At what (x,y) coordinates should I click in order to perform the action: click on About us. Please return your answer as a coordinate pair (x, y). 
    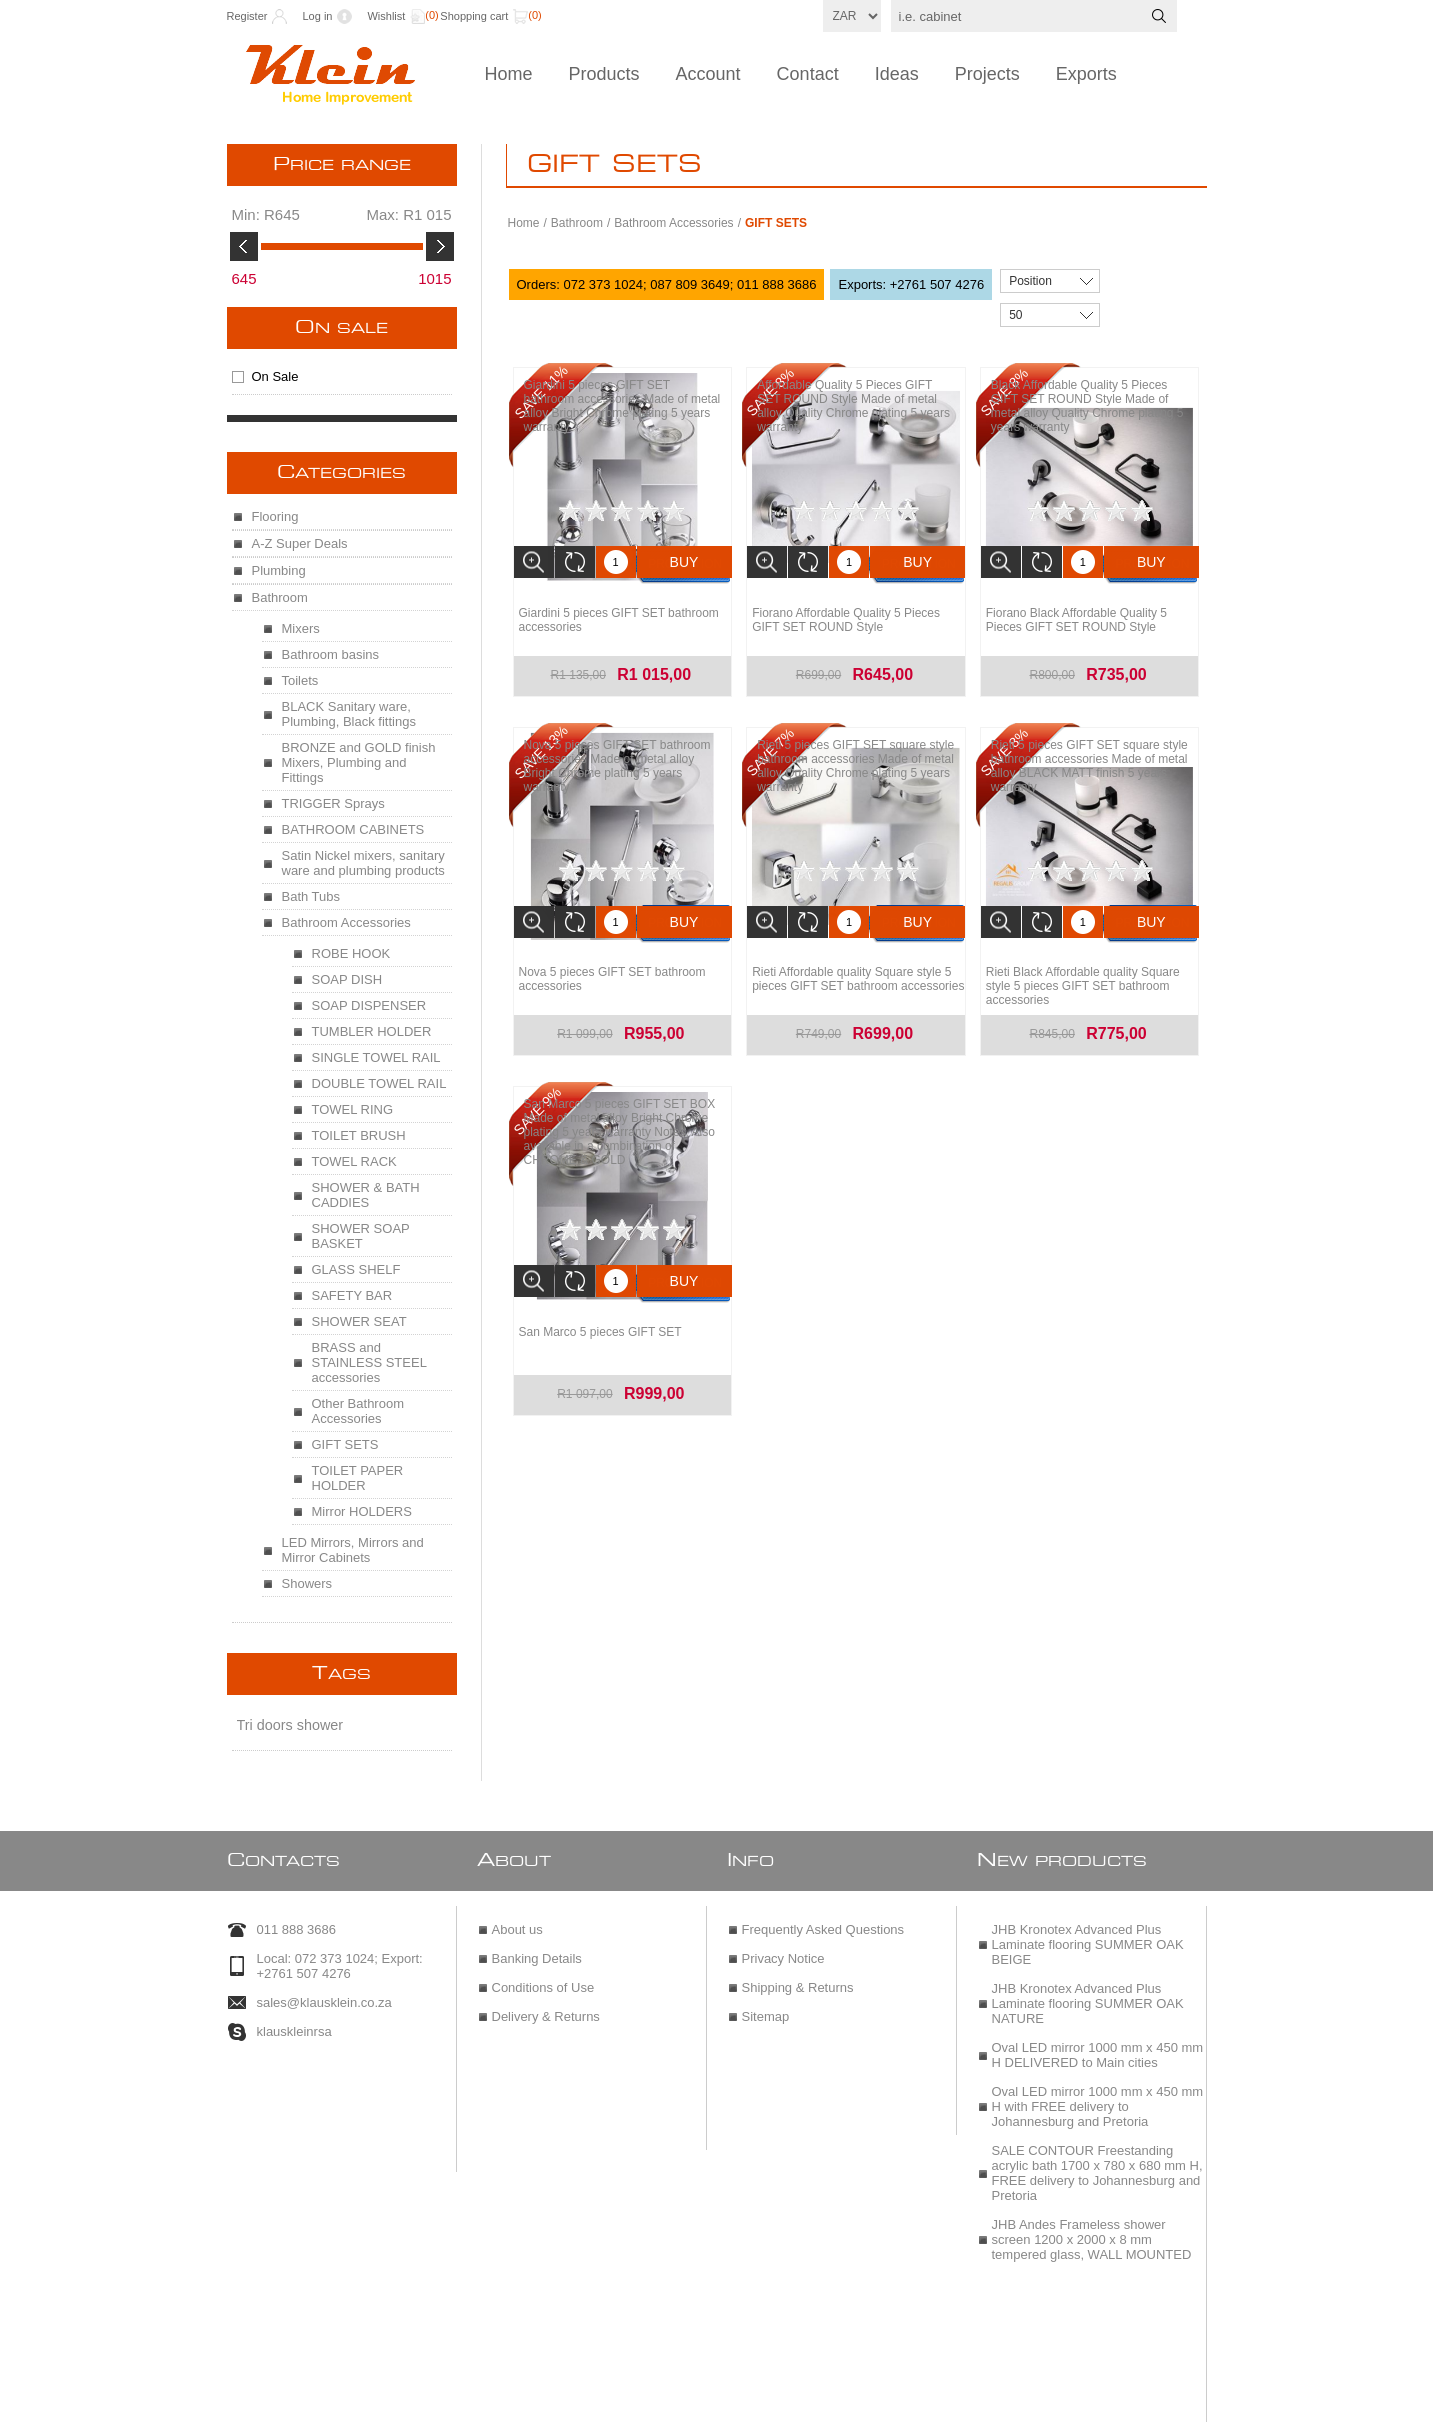
    Looking at the image, I should click on (517, 1920).